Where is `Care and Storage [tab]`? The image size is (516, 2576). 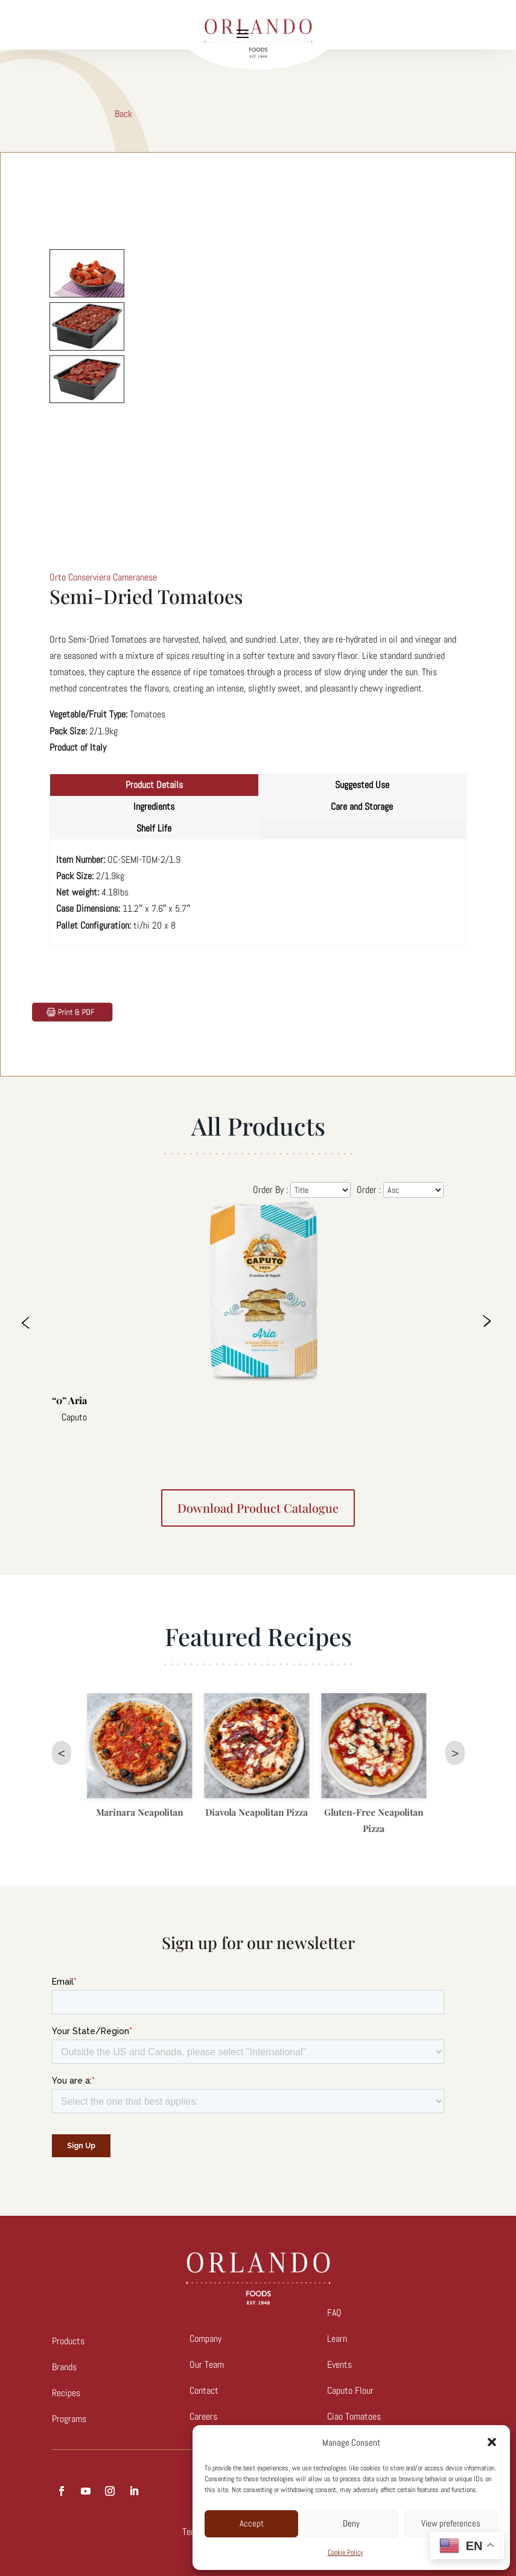
Care and Storage [tab] is located at coordinates (362, 806).